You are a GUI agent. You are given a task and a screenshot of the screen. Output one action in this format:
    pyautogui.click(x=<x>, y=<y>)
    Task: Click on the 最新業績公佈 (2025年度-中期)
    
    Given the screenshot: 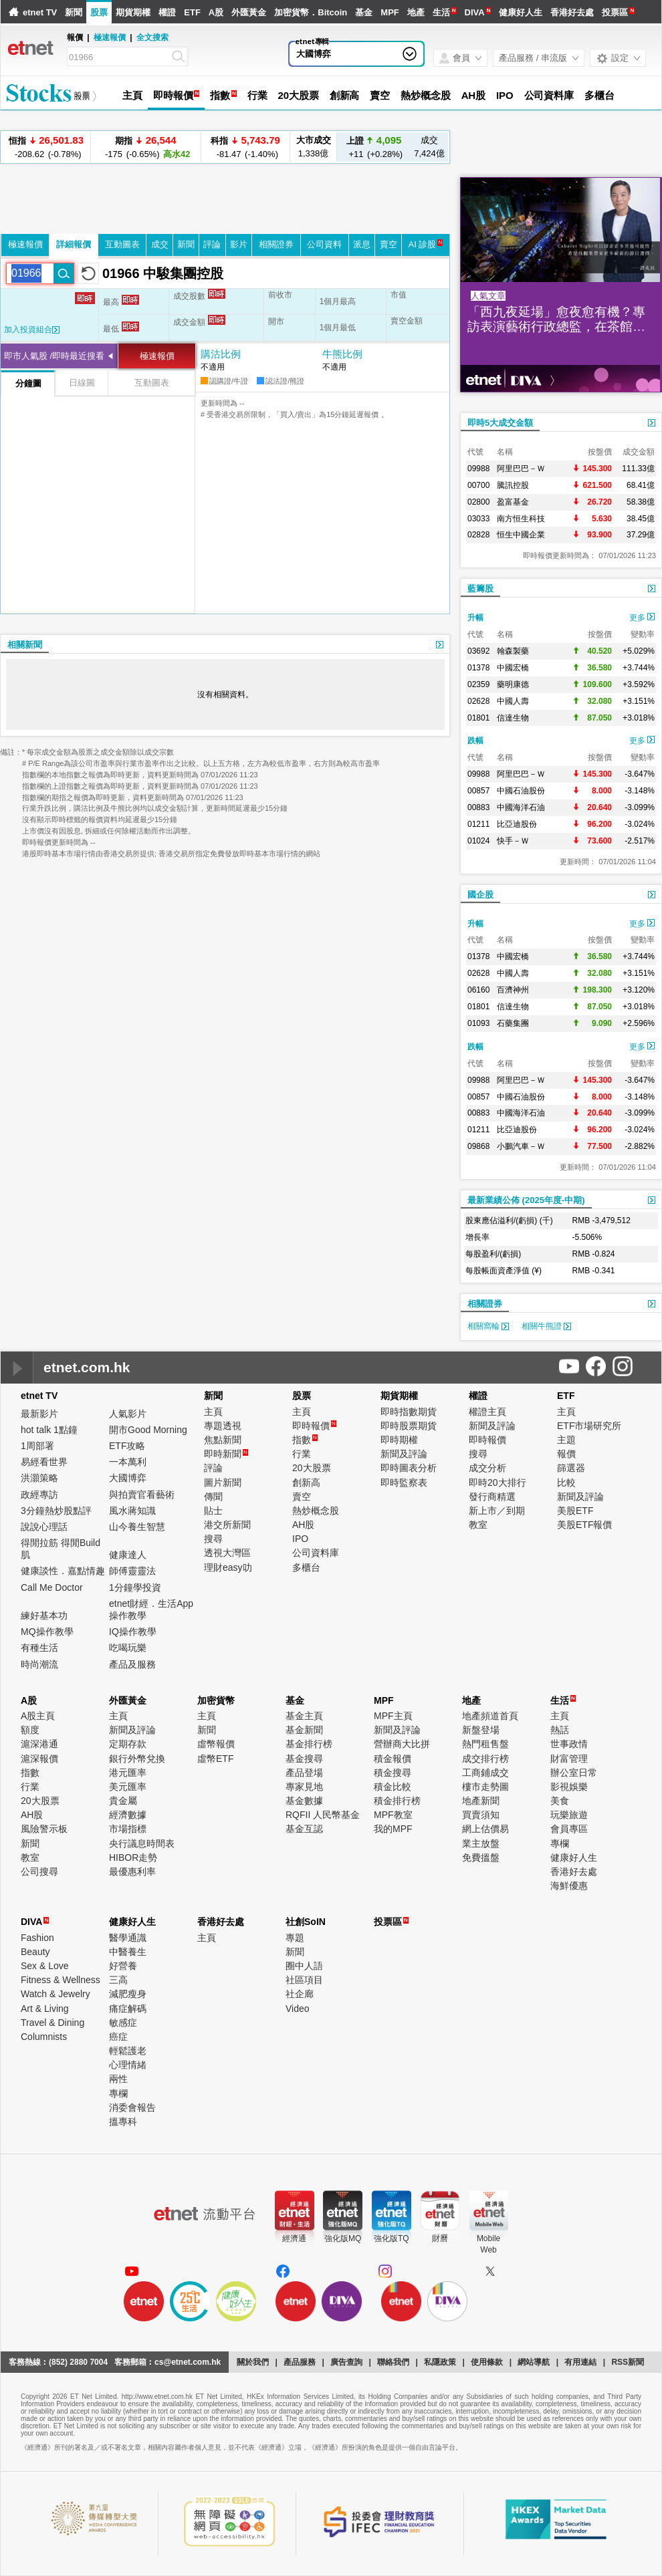 What is the action you would take?
    pyautogui.click(x=526, y=1200)
    